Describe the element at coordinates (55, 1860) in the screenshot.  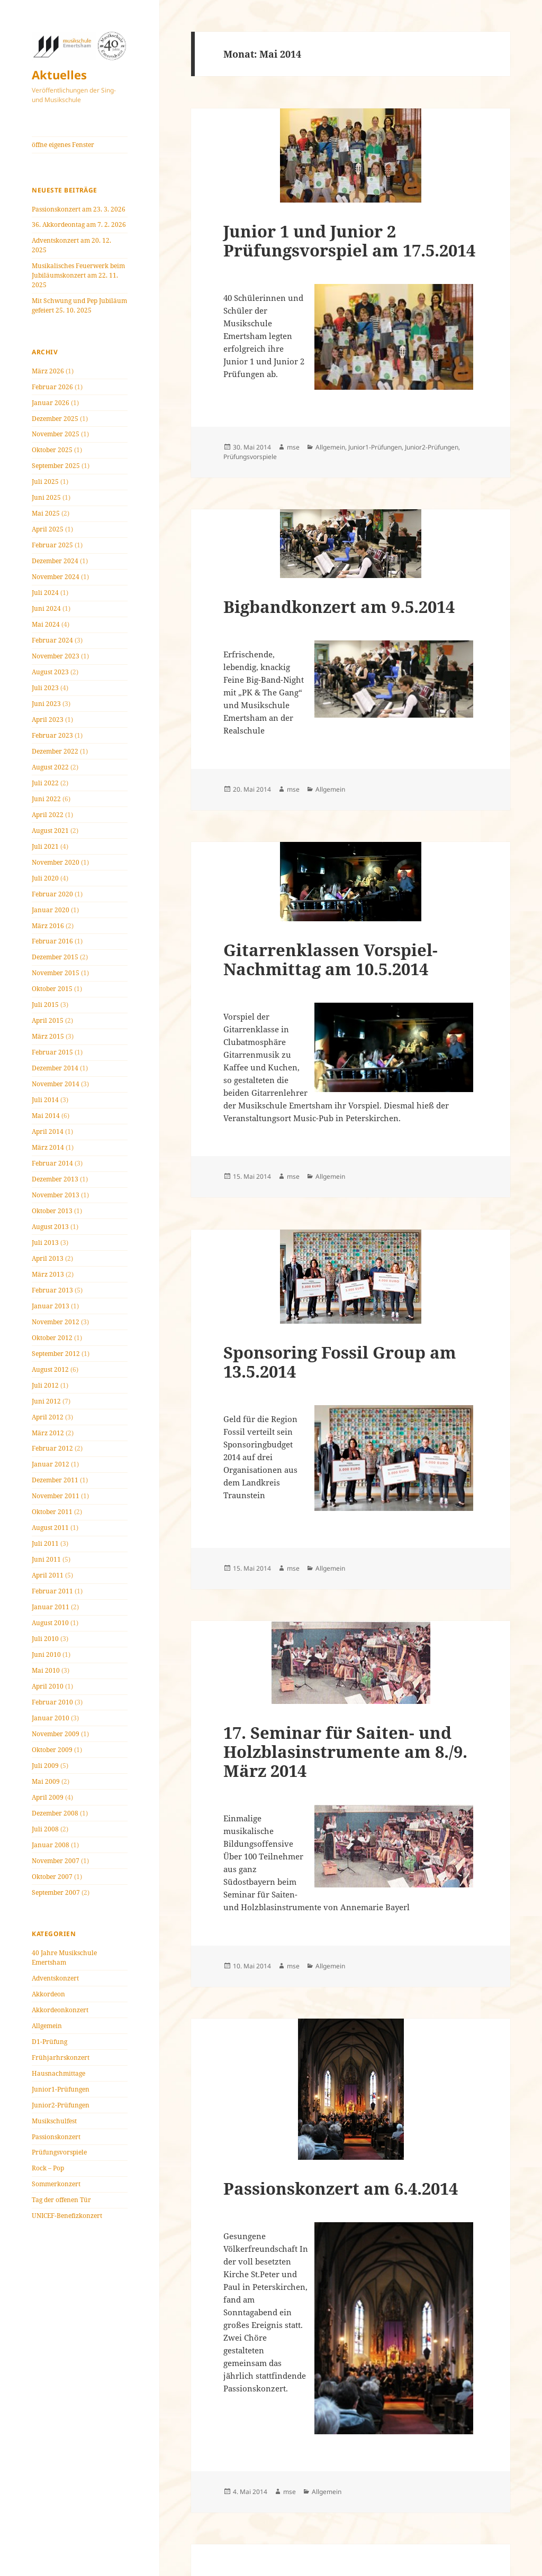
I see `November 2007` at that location.